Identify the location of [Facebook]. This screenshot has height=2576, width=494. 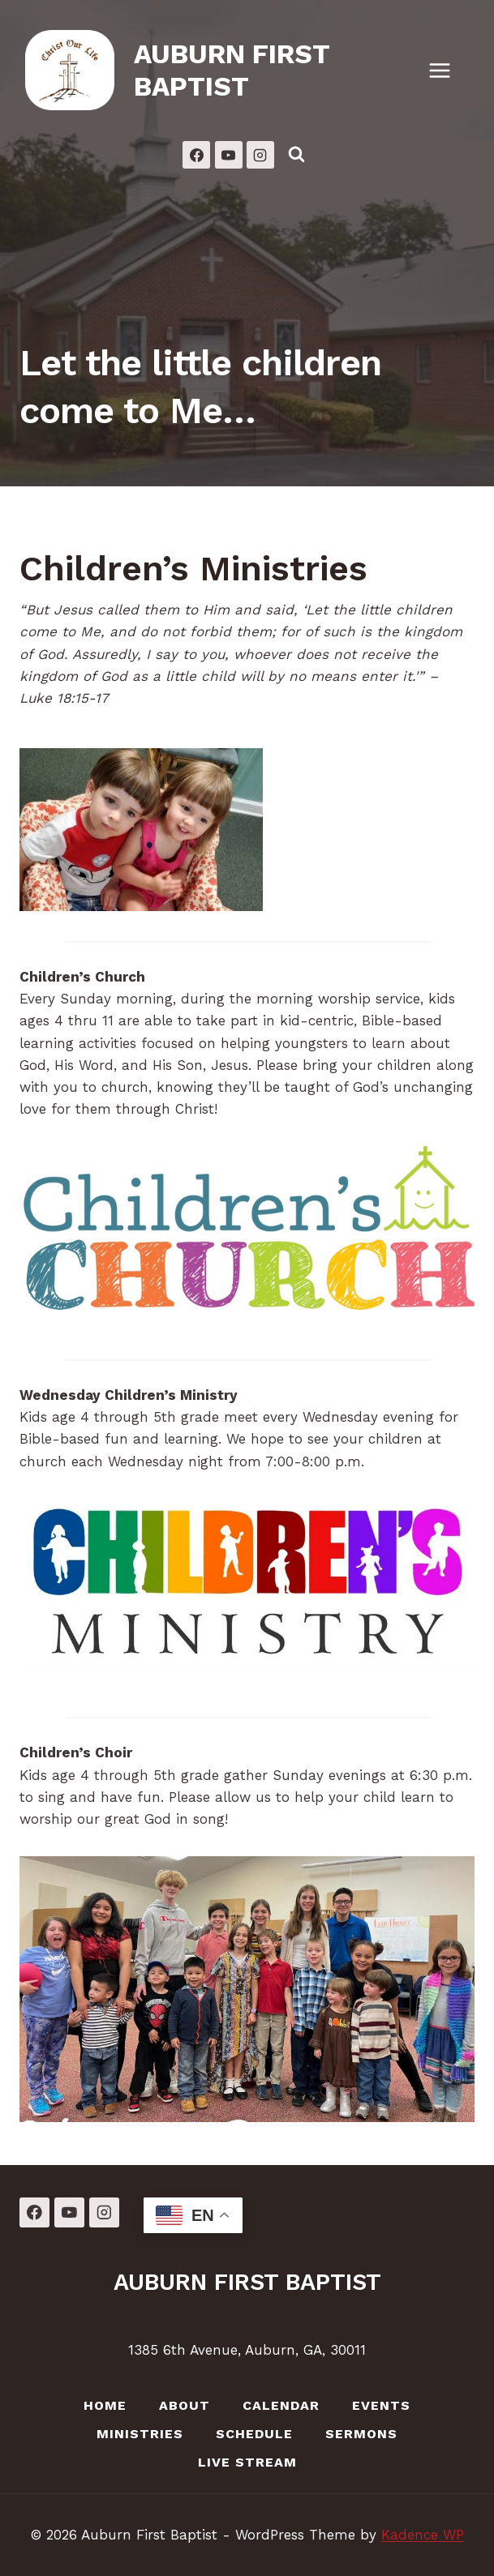
(196, 155).